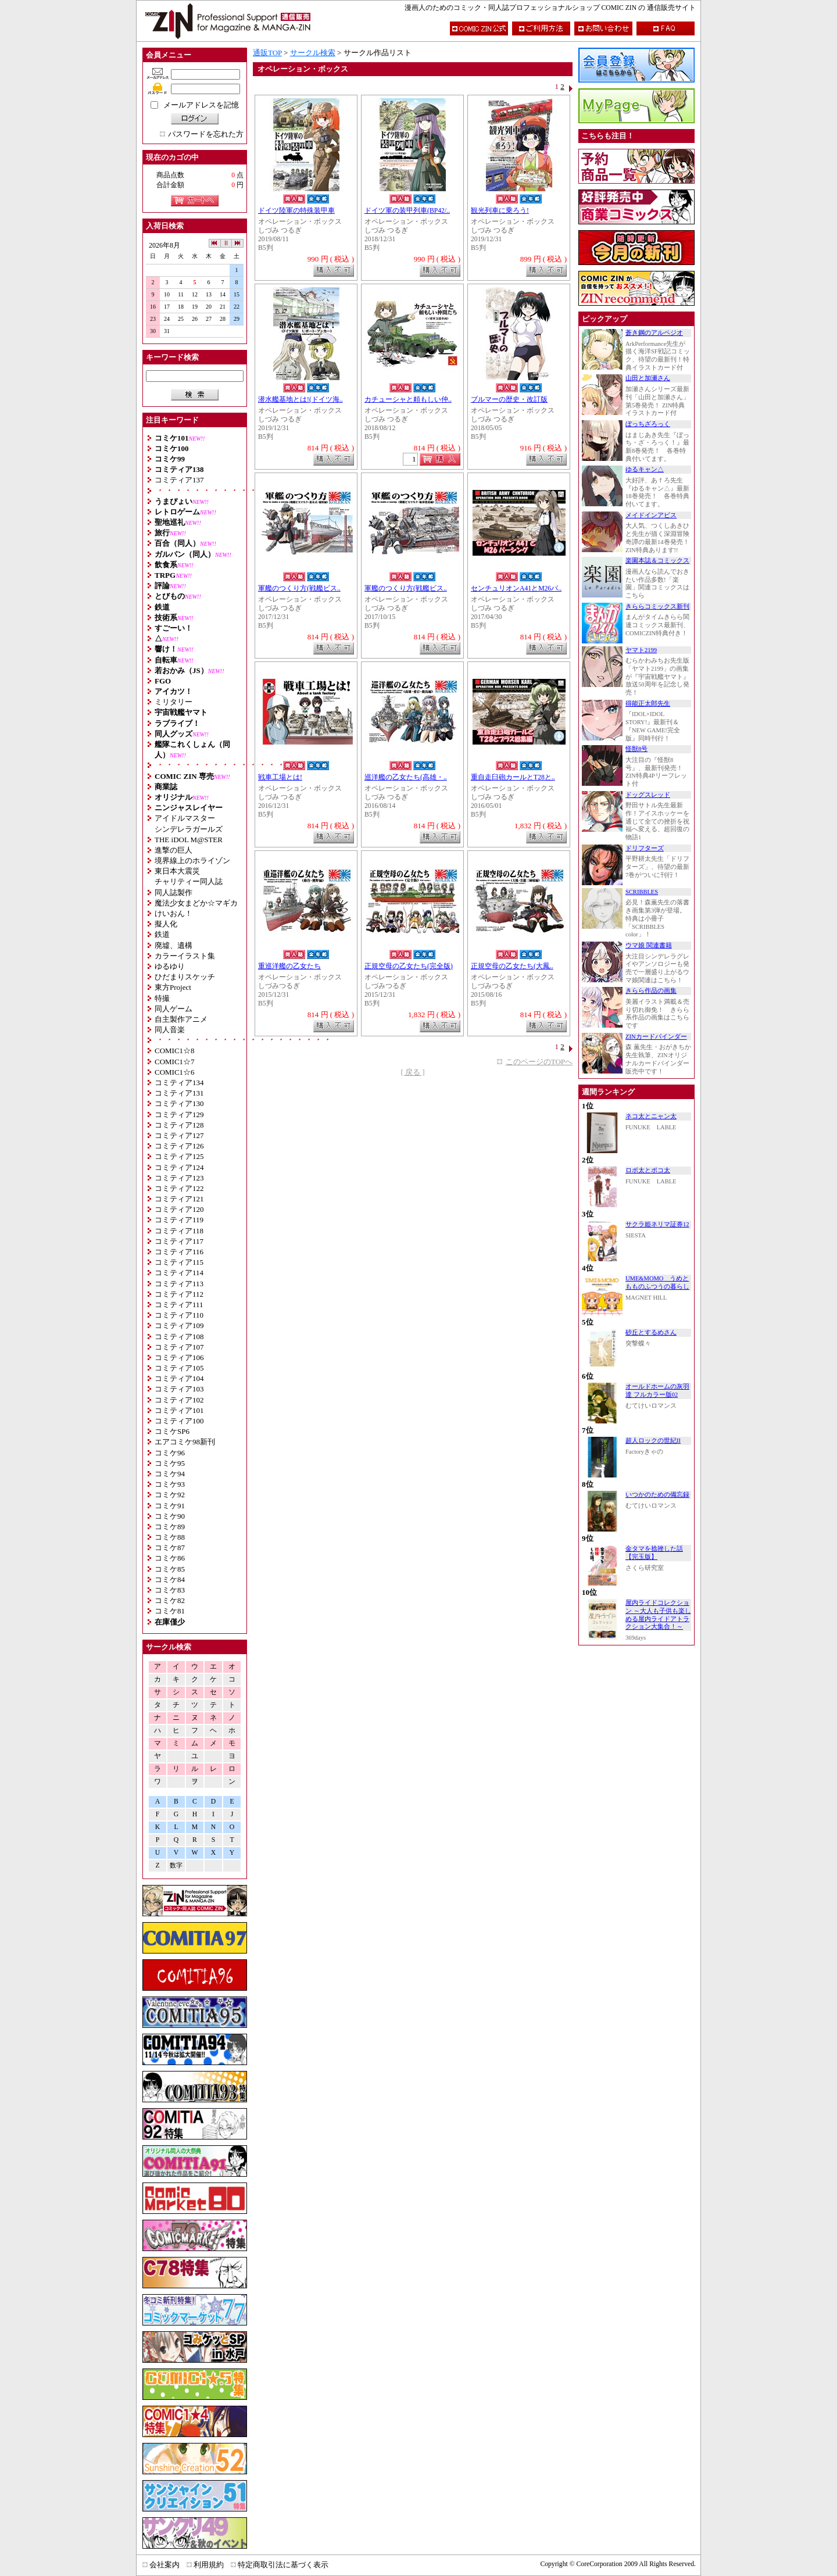 The image size is (837, 2576). I want to click on コミティア124, so click(179, 1167).